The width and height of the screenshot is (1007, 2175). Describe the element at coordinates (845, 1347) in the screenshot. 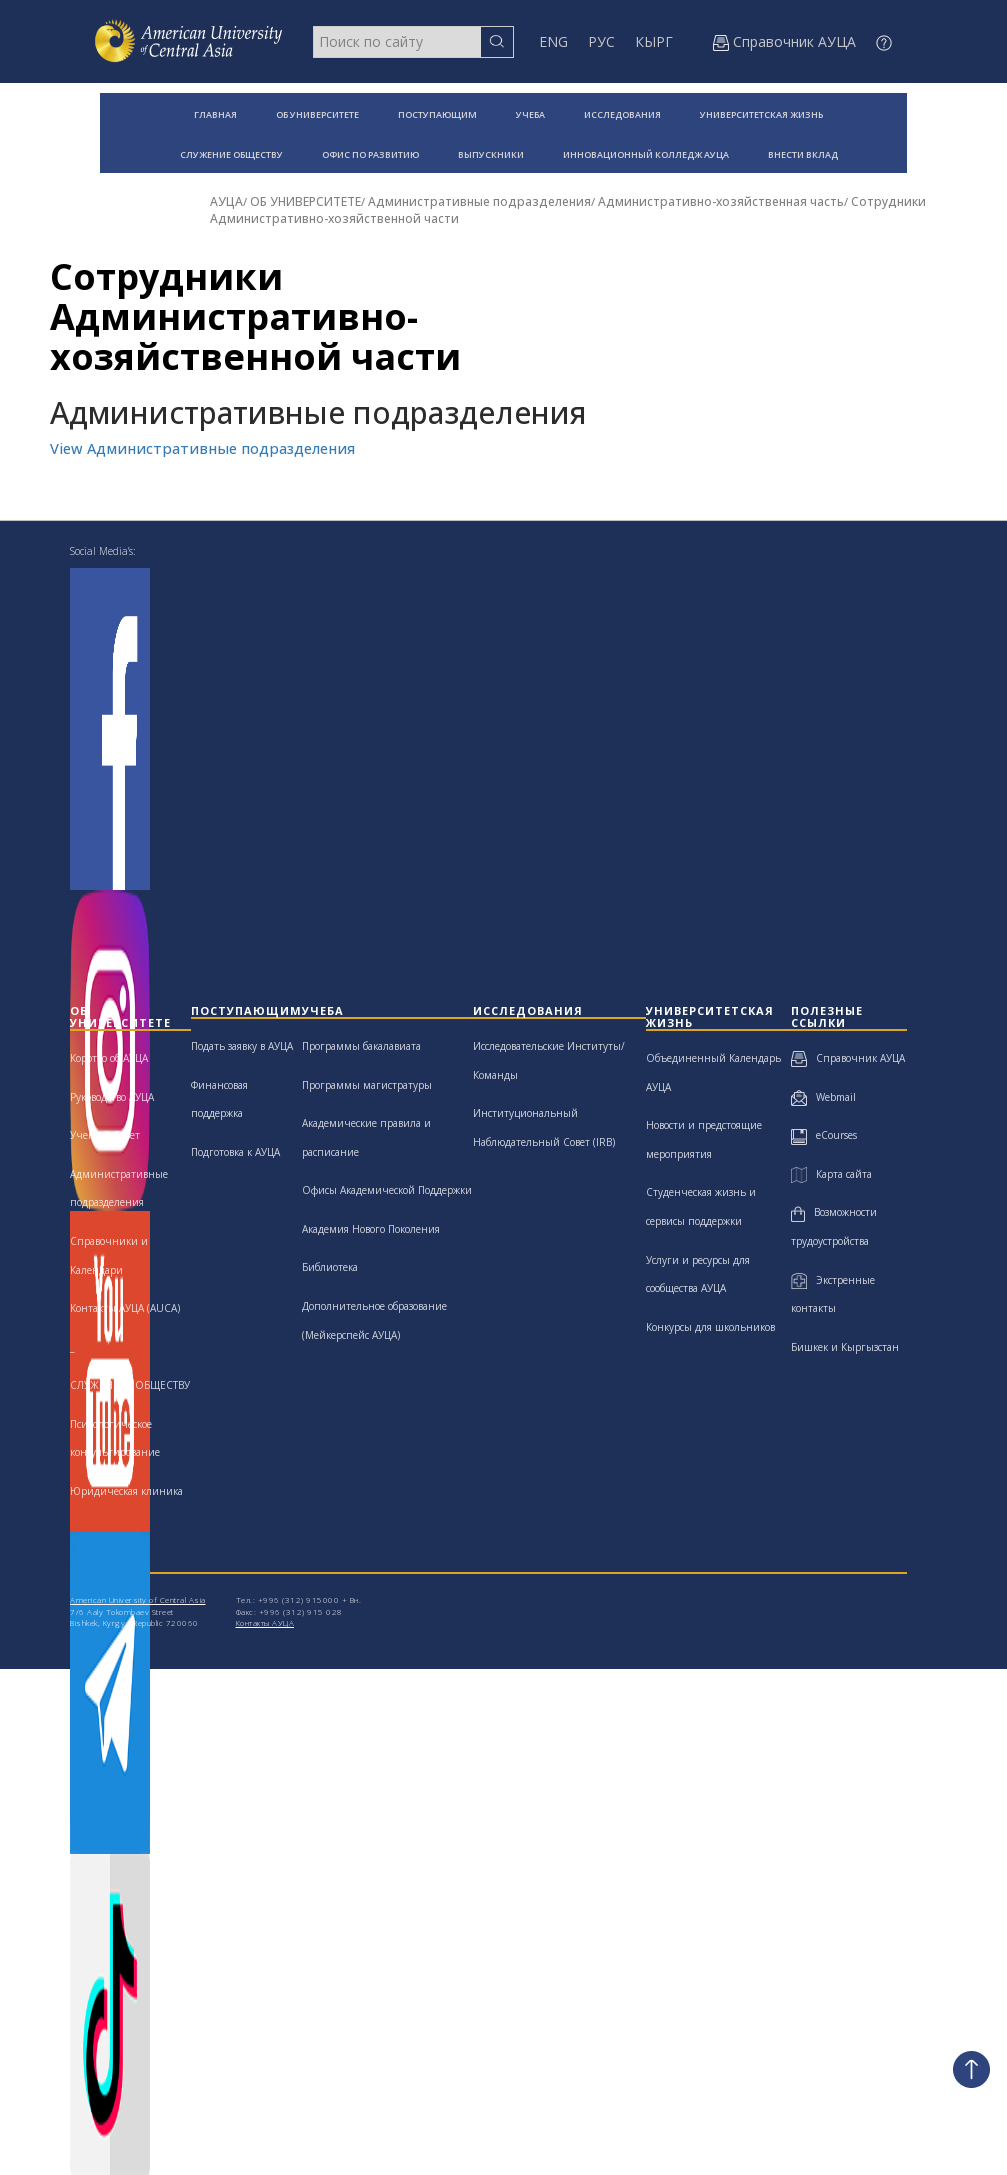

I see `Бишкек и Кыргызстан` at that location.